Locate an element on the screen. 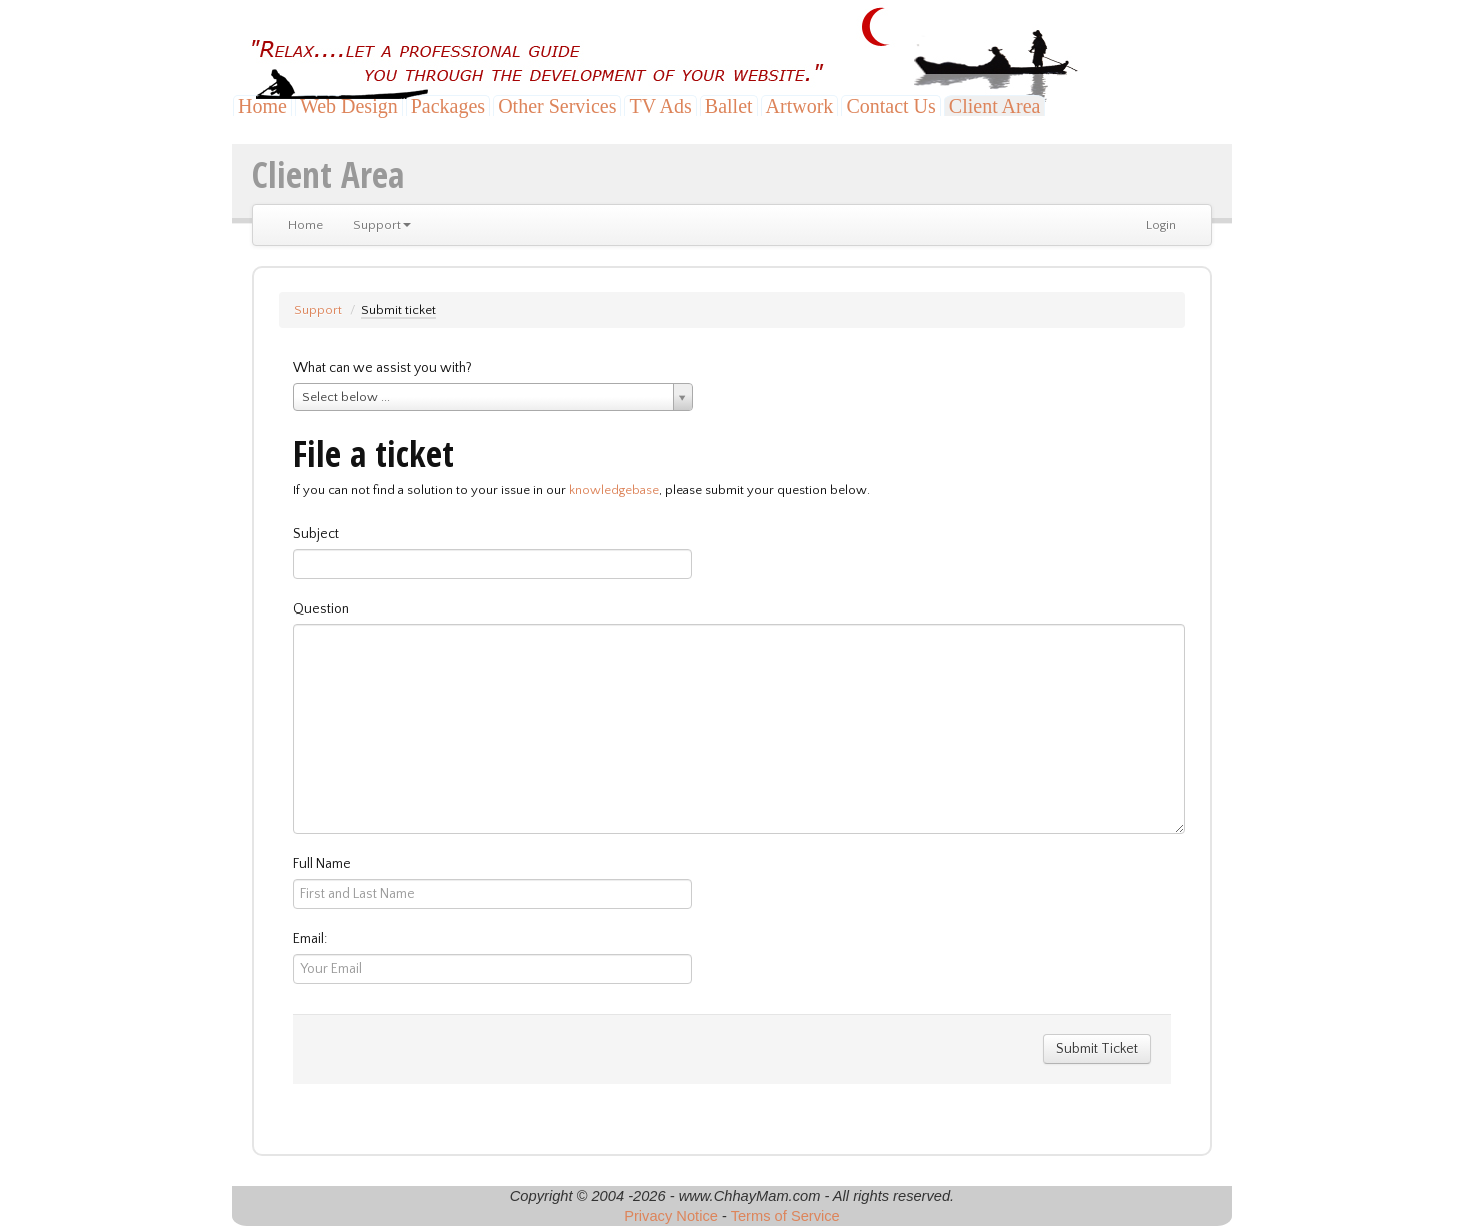 This screenshot has height=1226, width=1464. Privacy Notice is located at coordinates (671, 1216).